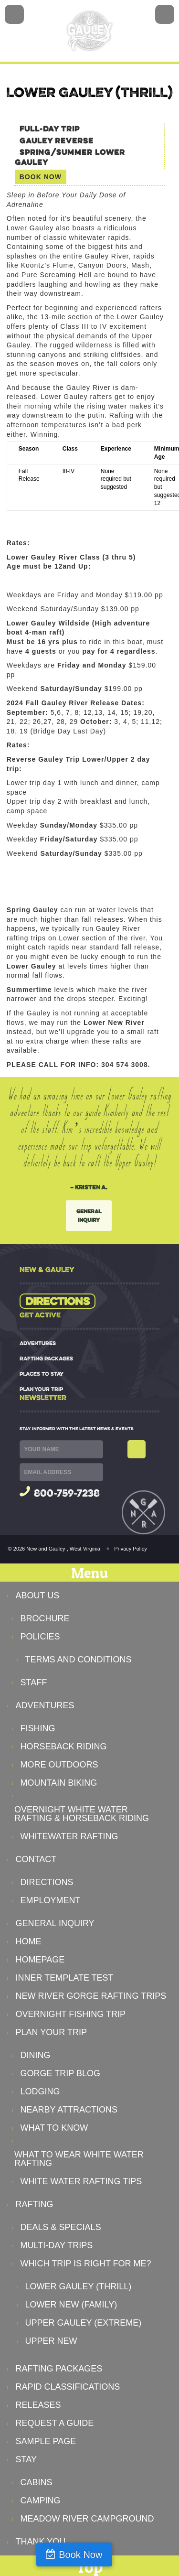 The image size is (179, 2576). Describe the element at coordinates (130, 1549) in the screenshot. I see `Privacy Policy` at that location.